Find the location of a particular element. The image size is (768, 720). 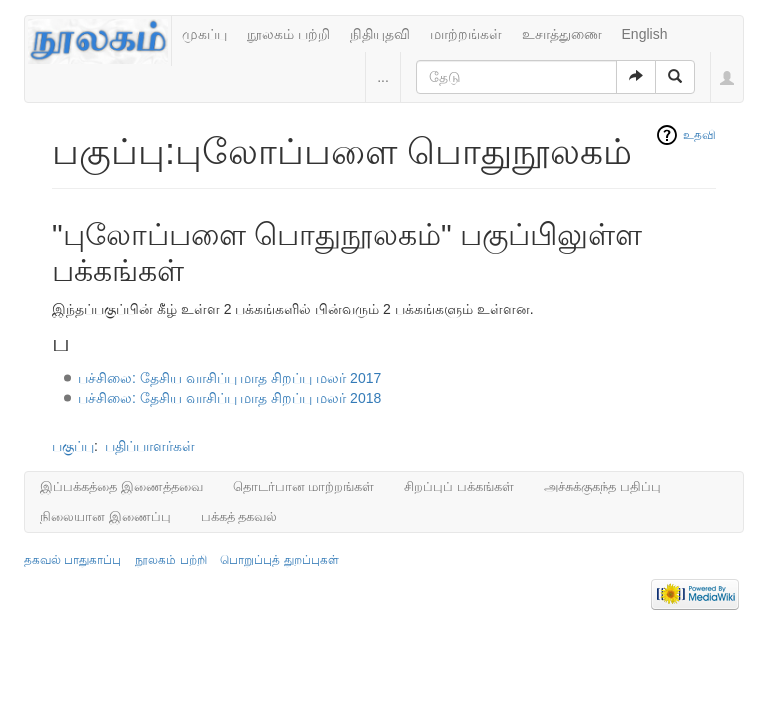

இப்பக்கத்தை இணைத்தவை is located at coordinates (121, 486).